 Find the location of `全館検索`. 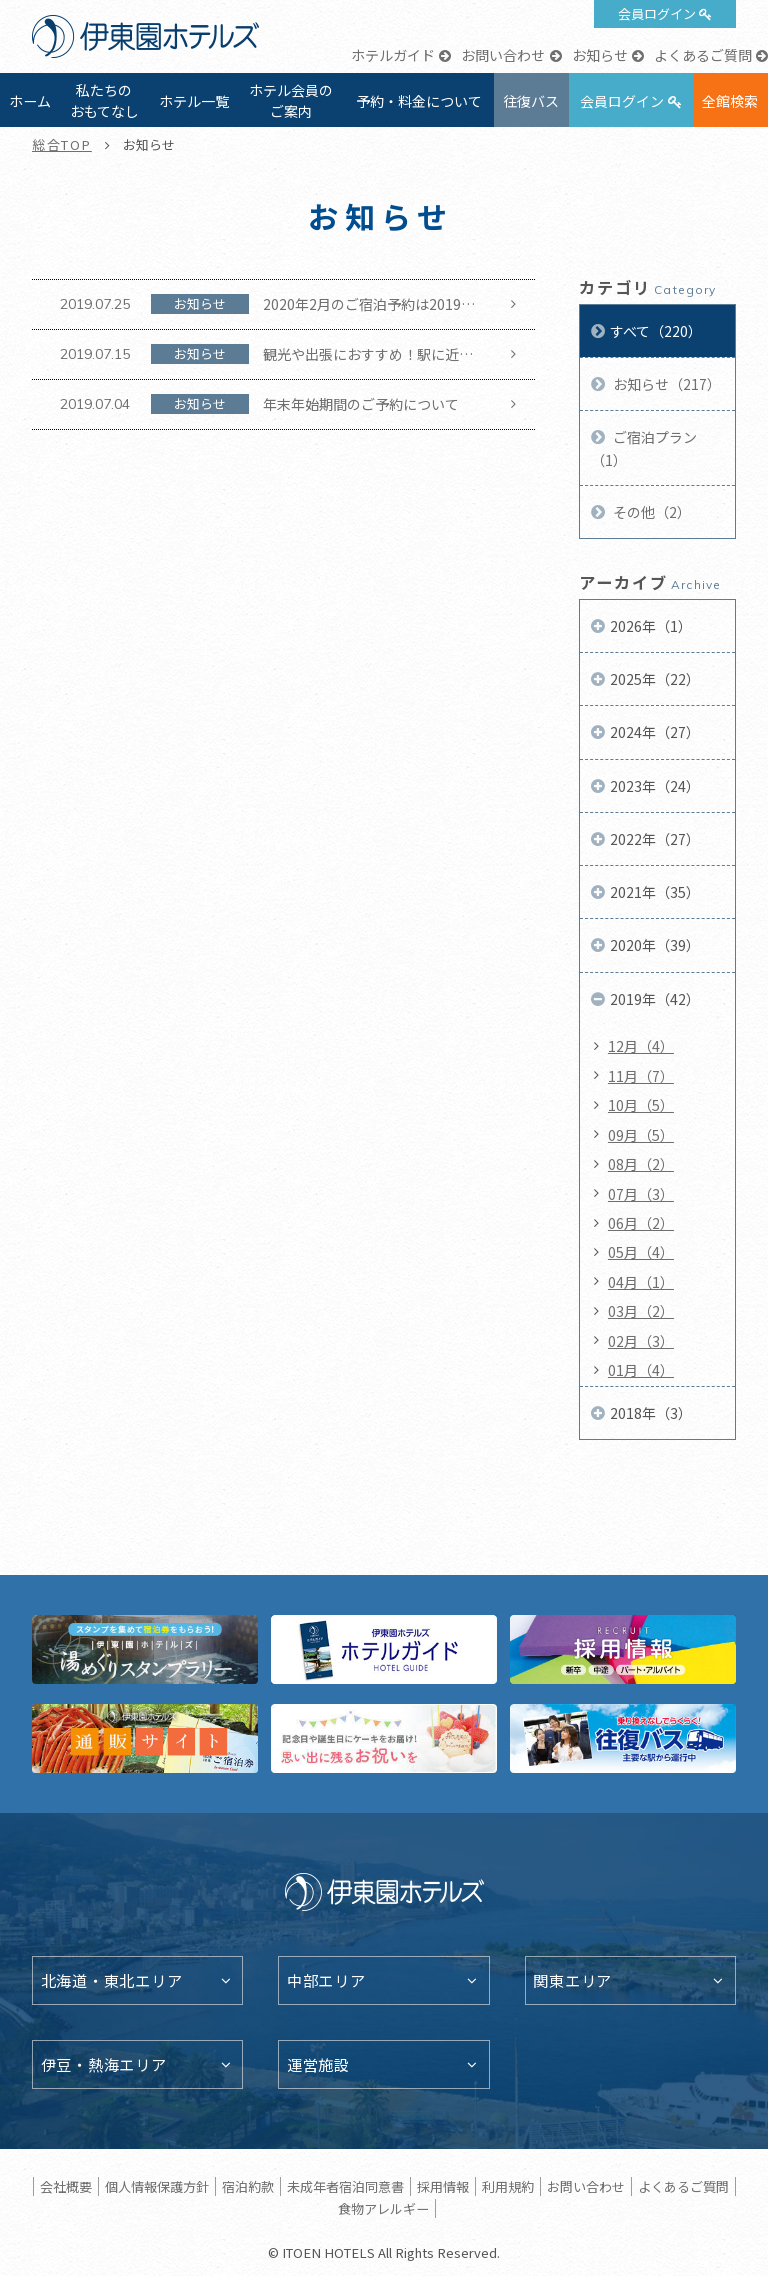

全館検索 is located at coordinates (730, 101).